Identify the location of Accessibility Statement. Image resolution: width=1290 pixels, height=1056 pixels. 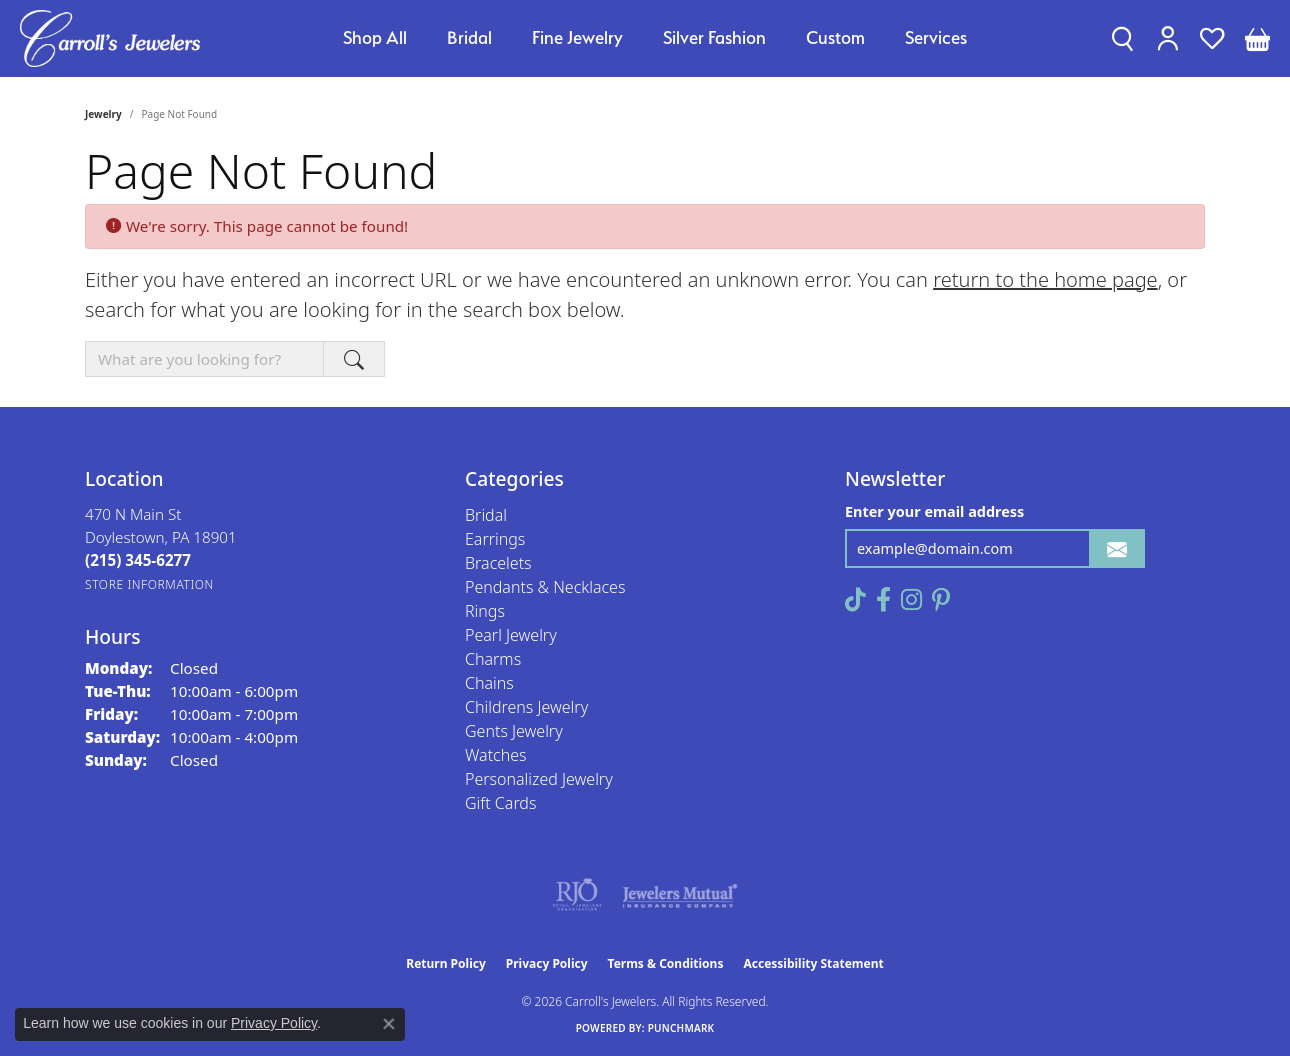
(813, 963).